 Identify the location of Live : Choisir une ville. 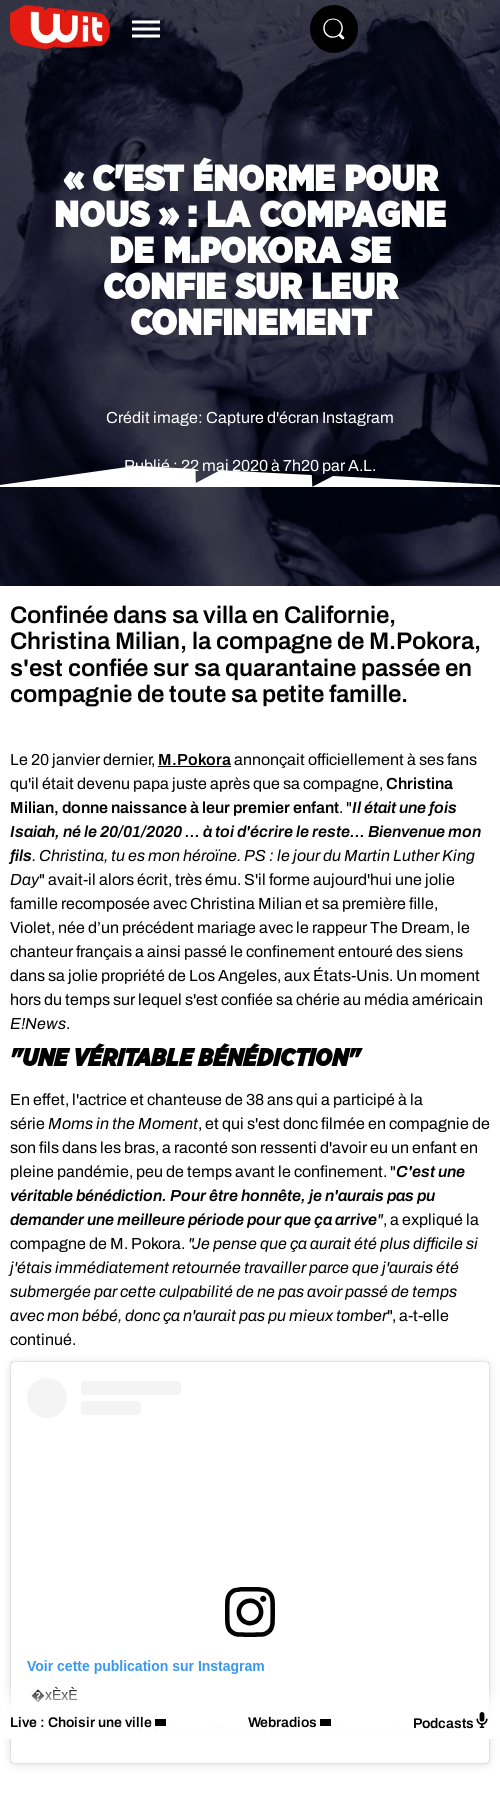
(81, 1722).